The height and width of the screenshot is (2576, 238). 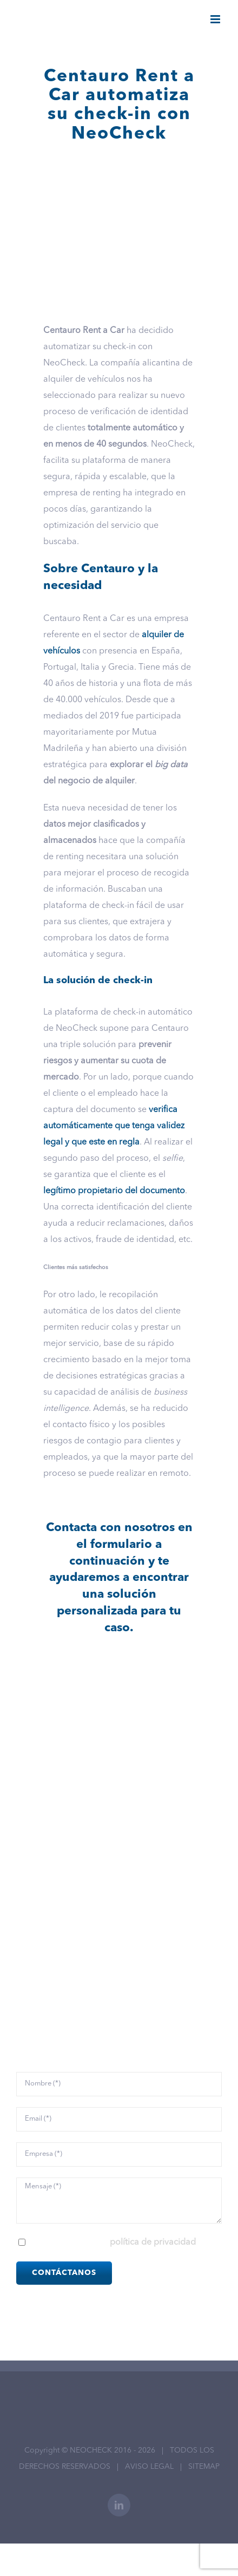 I want to click on [Alternar menú móvil], so click(x=216, y=19).